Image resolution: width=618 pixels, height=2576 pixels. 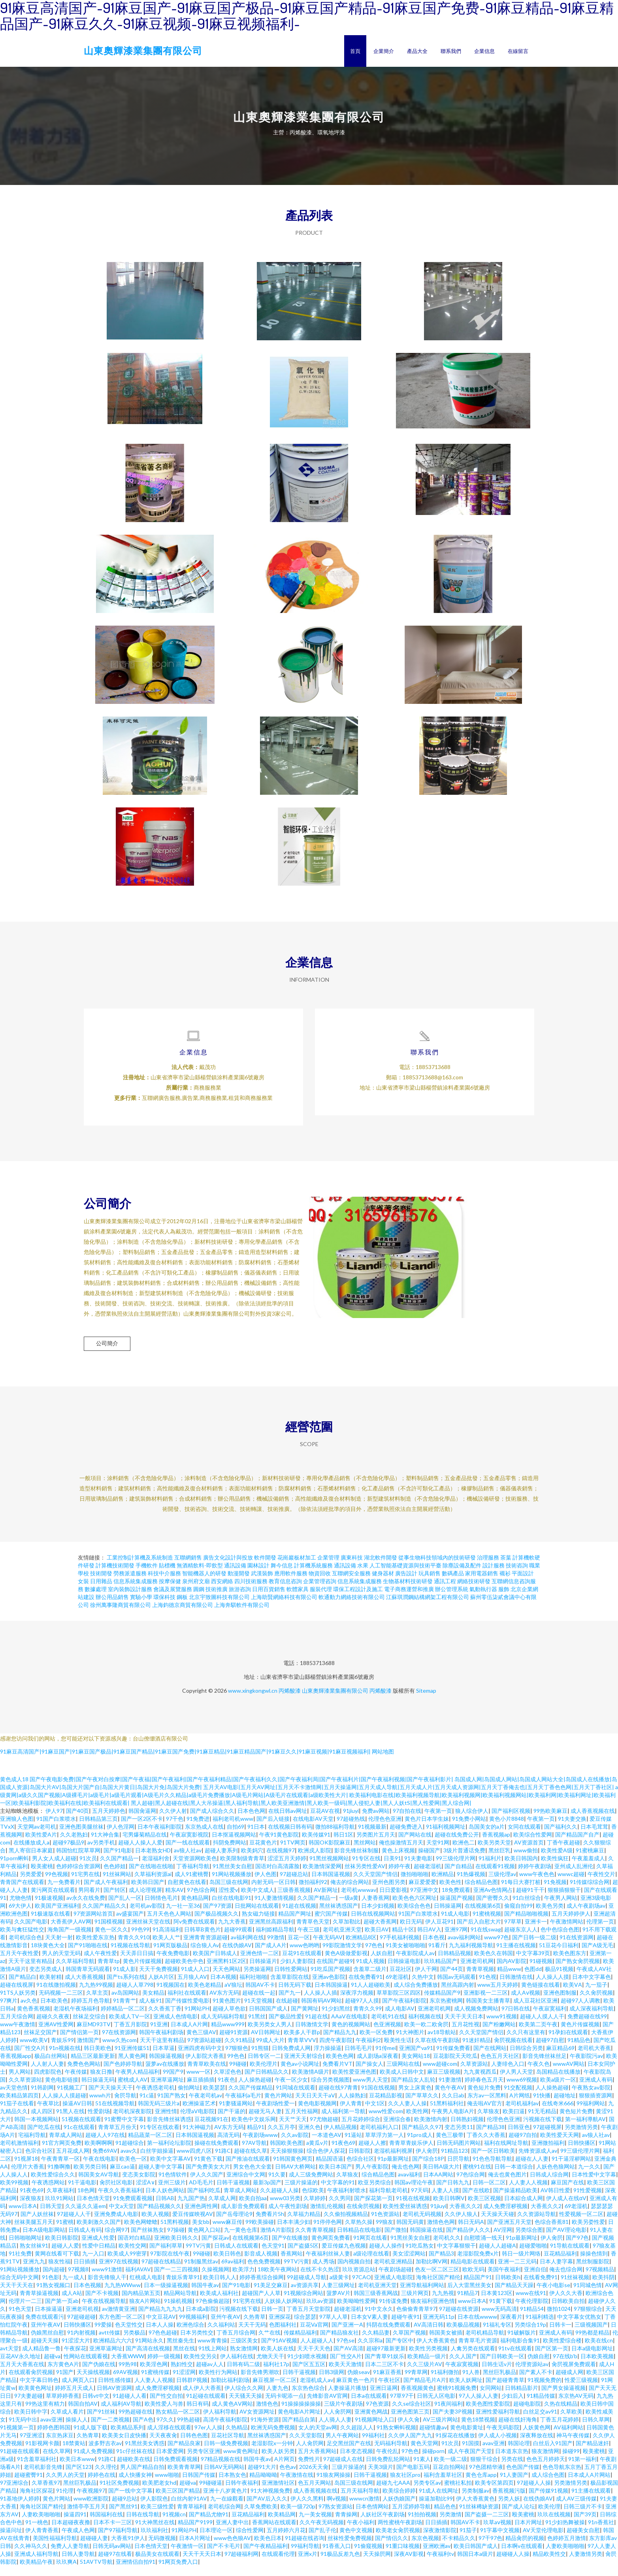 I want to click on 日韩在线导航, so click(x=142, y=2524).